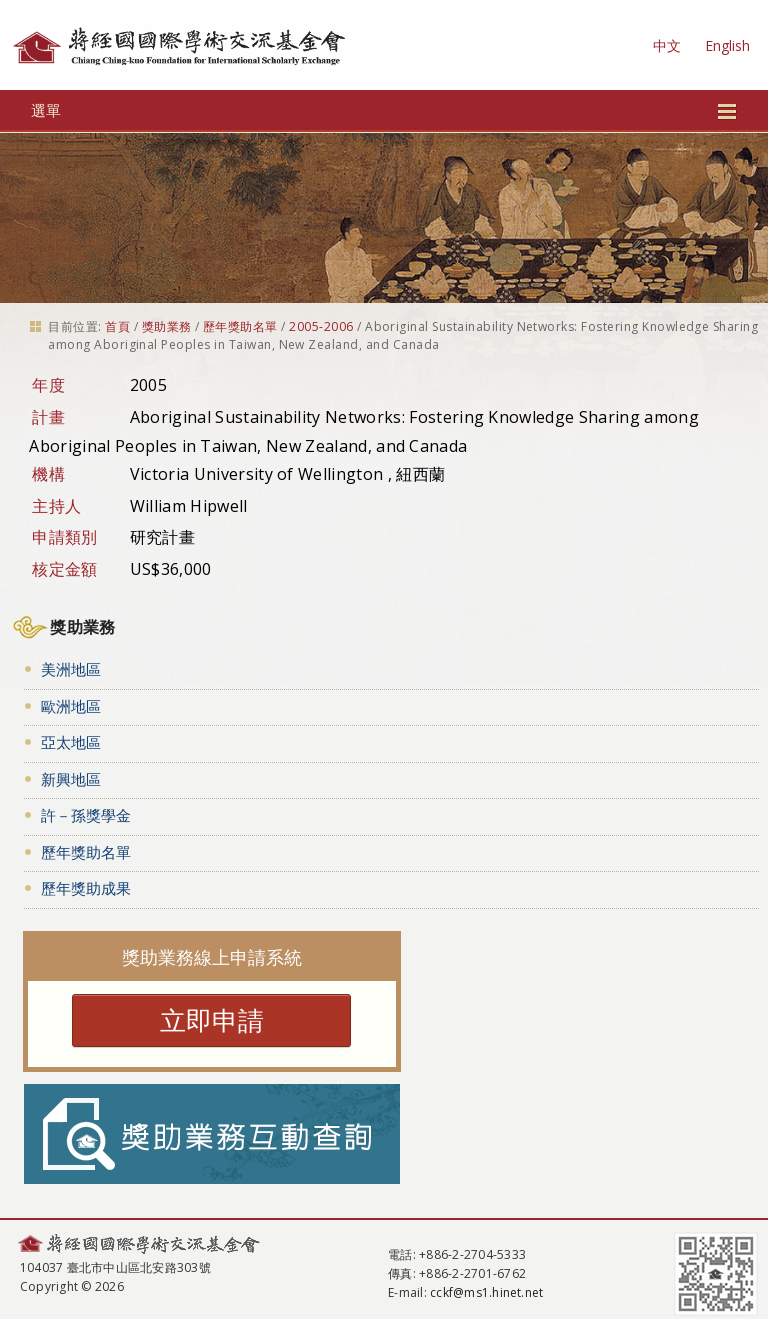 Image resolution: width=768 pixels, height=1319 pixels. What do you see at coordinates (117, 326) in the screenshot?
I see `首頁` at bounding box center [117, 326].